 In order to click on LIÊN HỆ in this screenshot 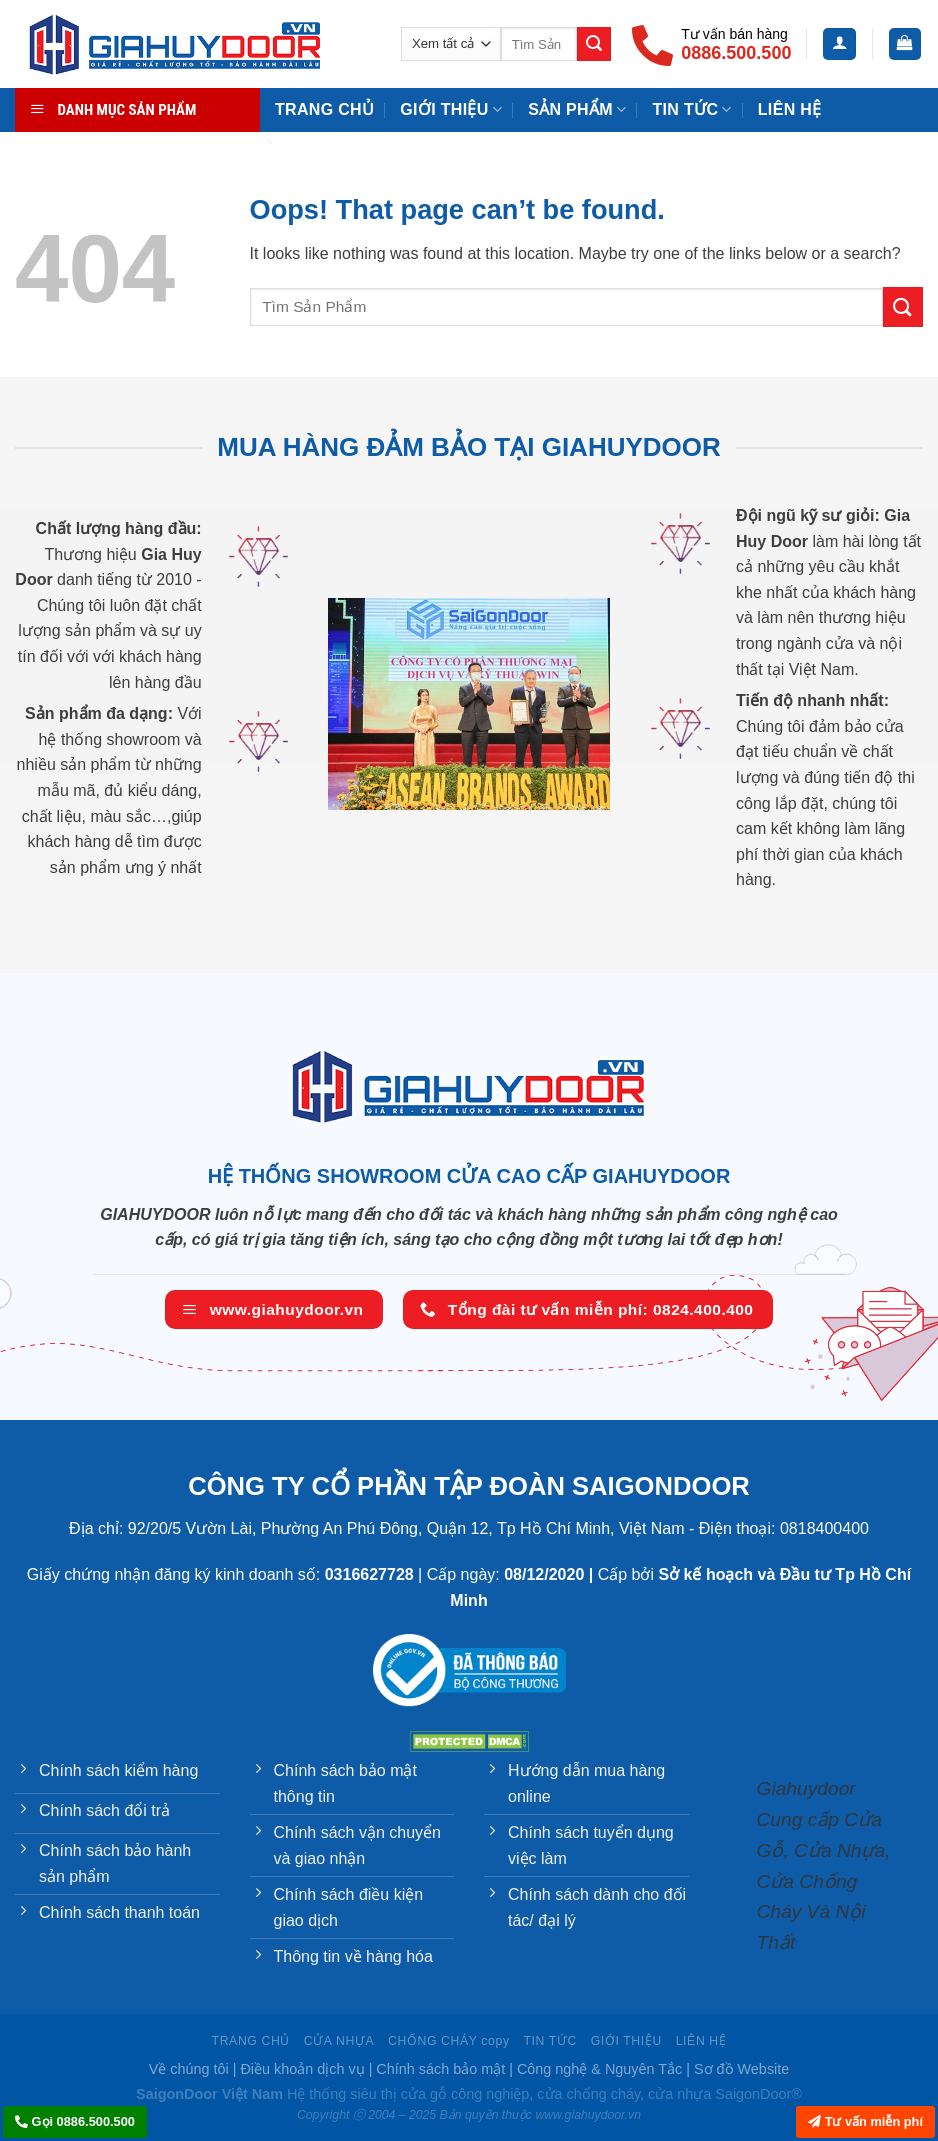, I will do `click(701, 2041)`.